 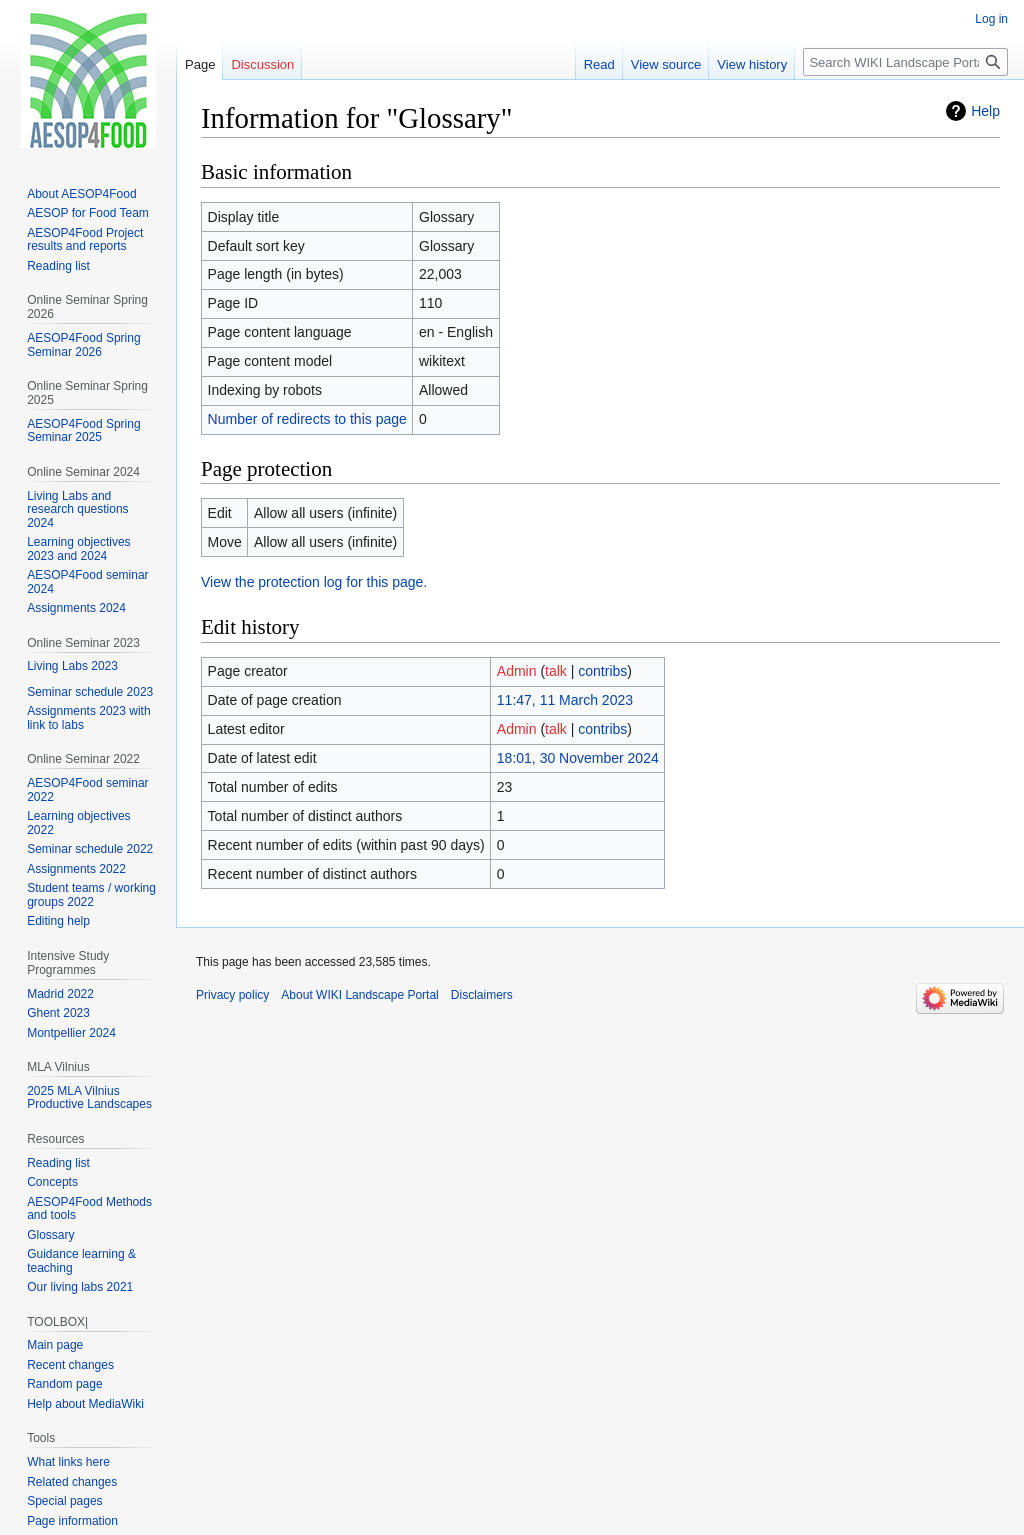 What do you see at coordinates (72, 1521) in the screenshot?
I see `Page information` at bounding box center [72, 1521].